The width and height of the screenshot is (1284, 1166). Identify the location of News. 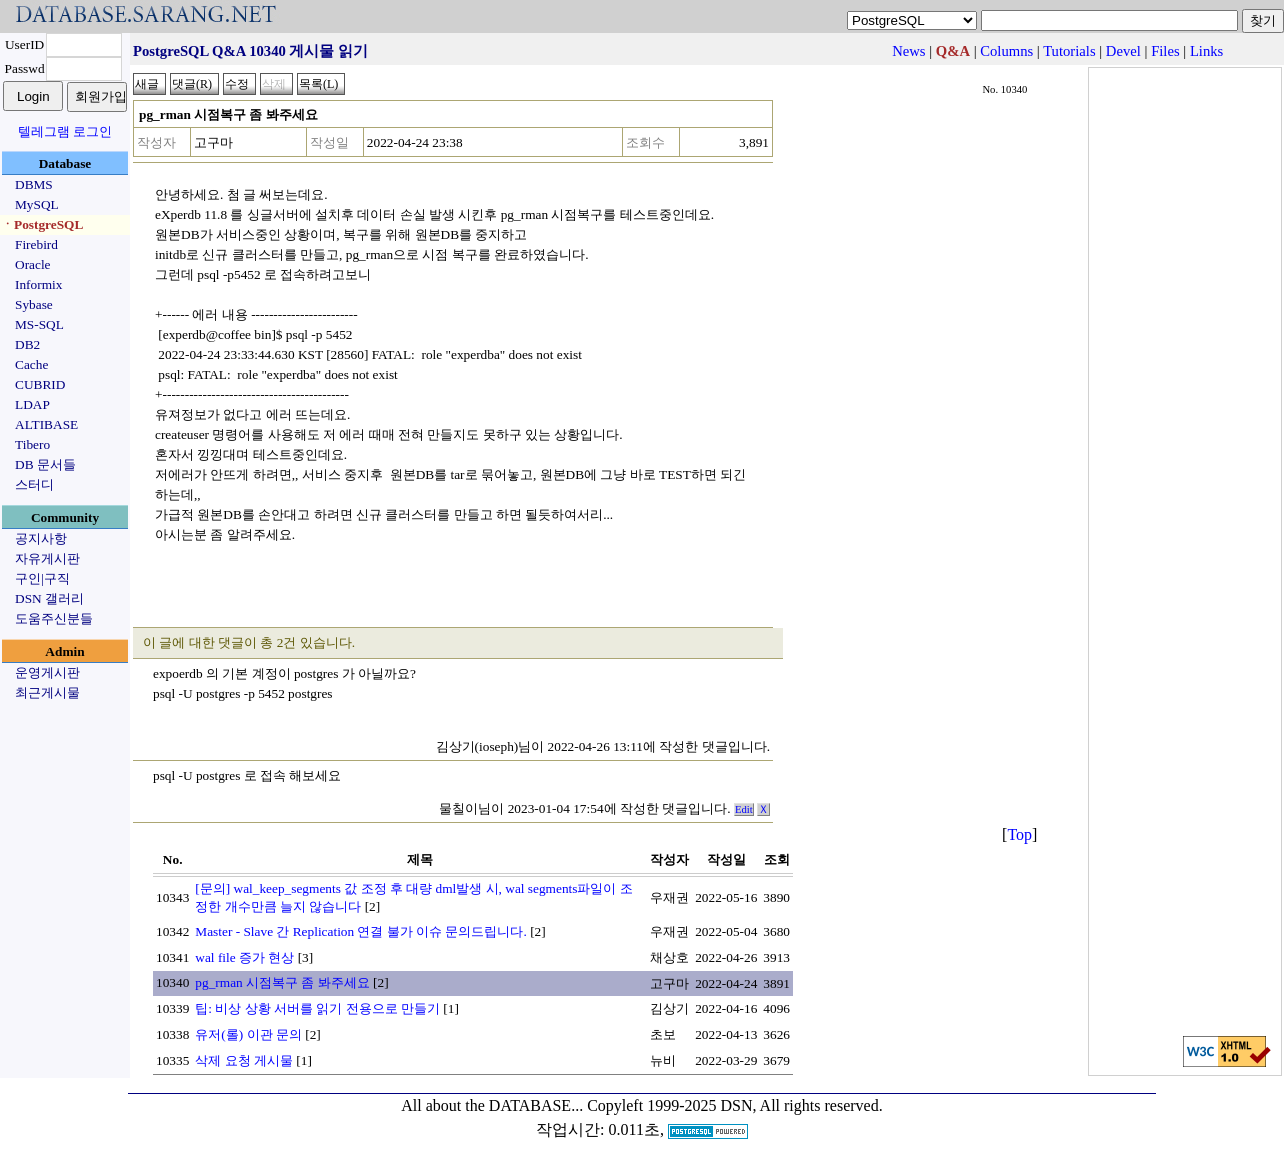
(908, 51).